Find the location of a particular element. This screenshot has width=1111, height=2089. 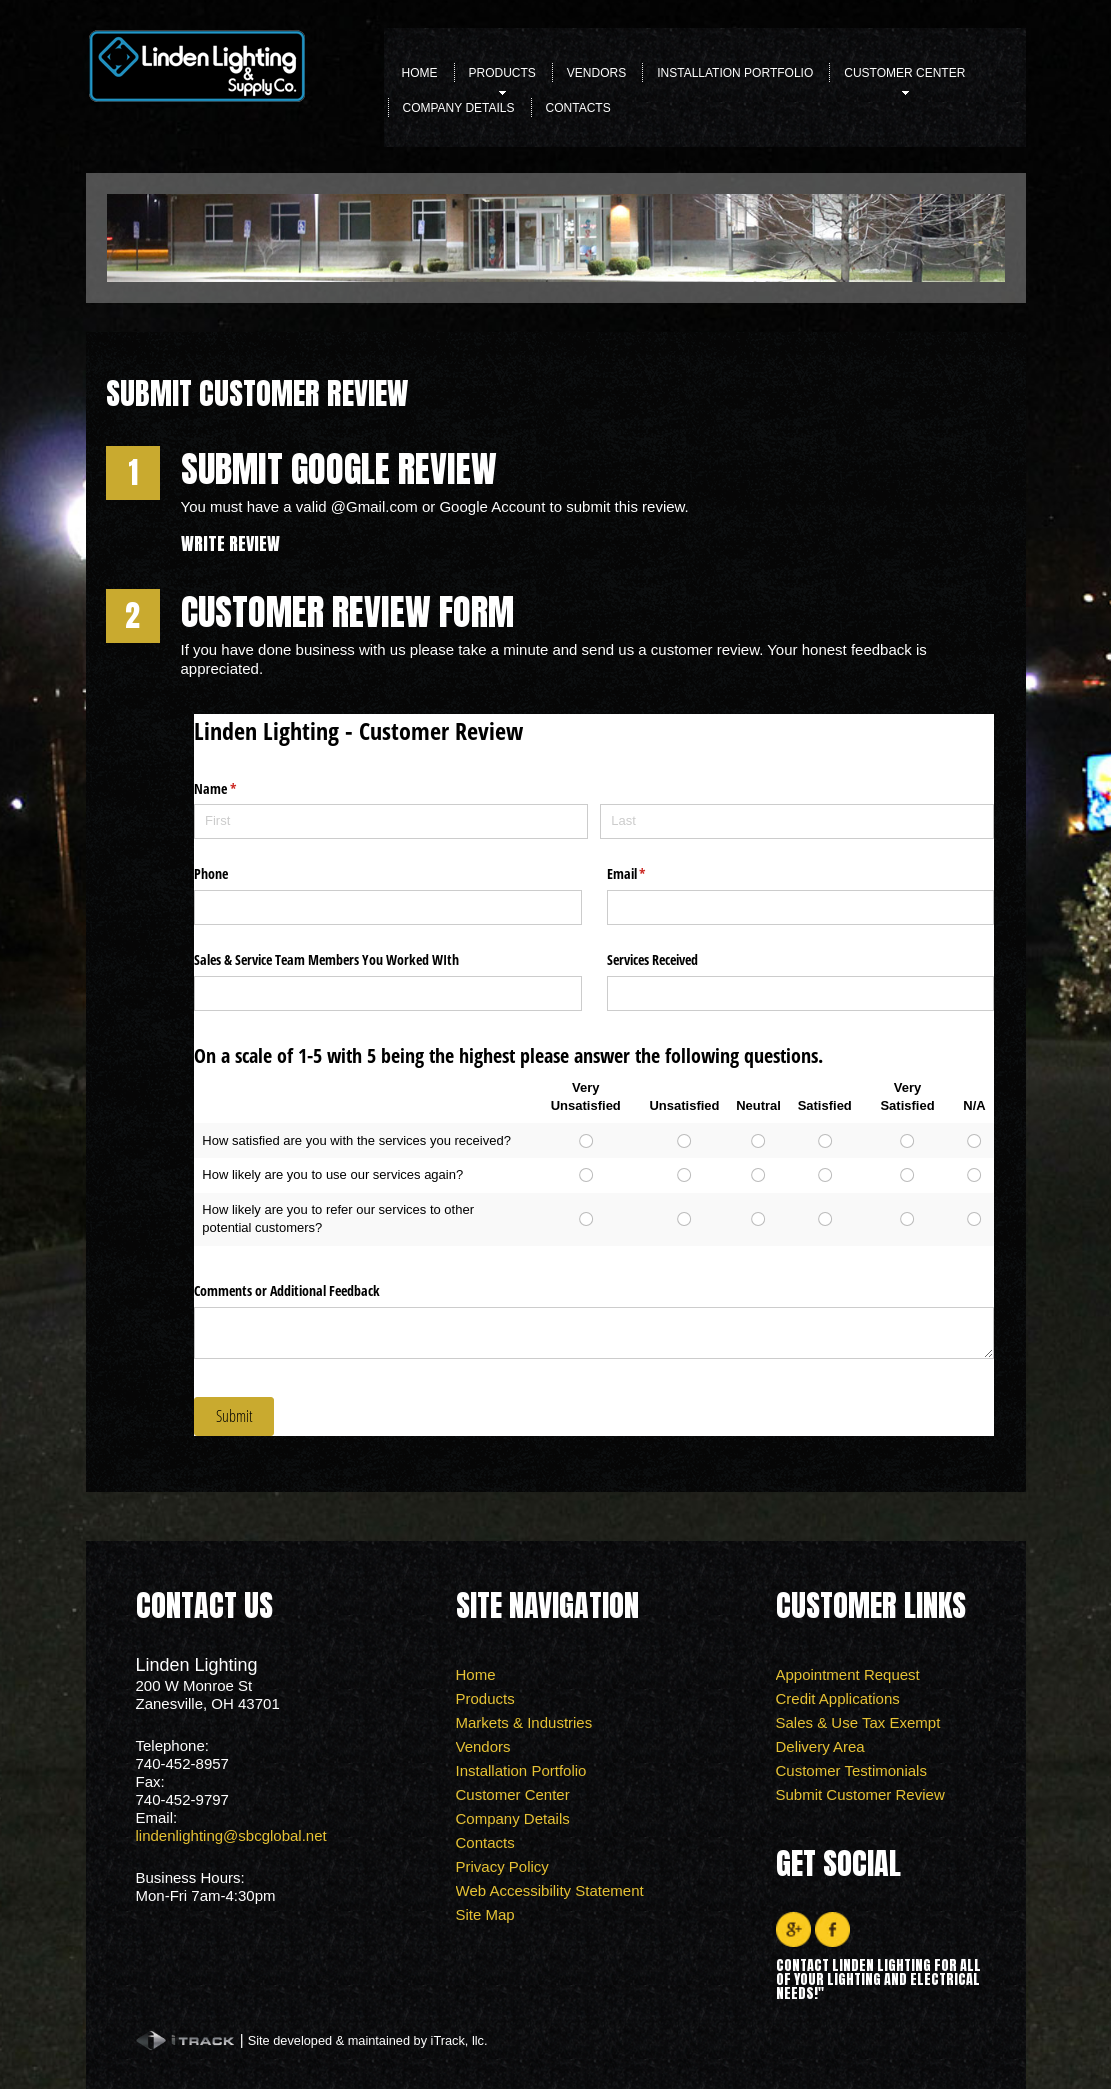

Delivery Area is located at coordinates (820, 1746).